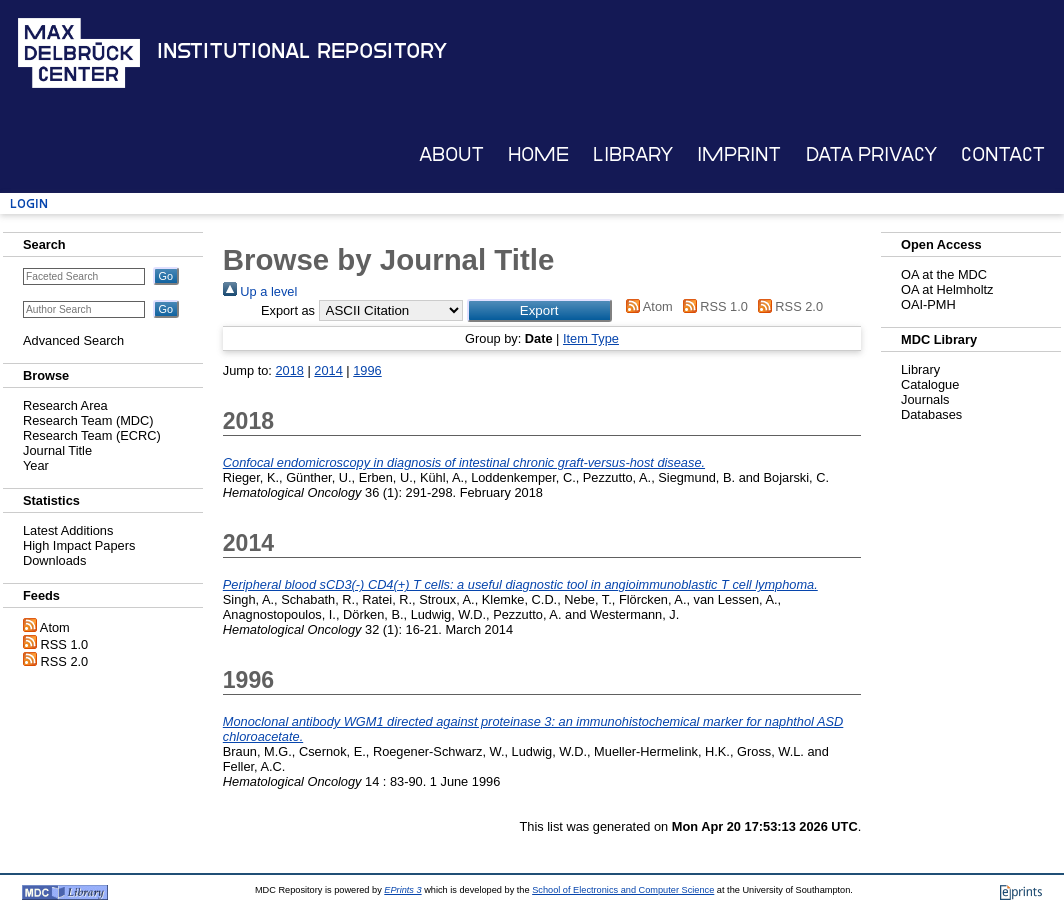 This screenshot has height=919, width=1064. I want to click on EPrints 3, so click(402, 890).